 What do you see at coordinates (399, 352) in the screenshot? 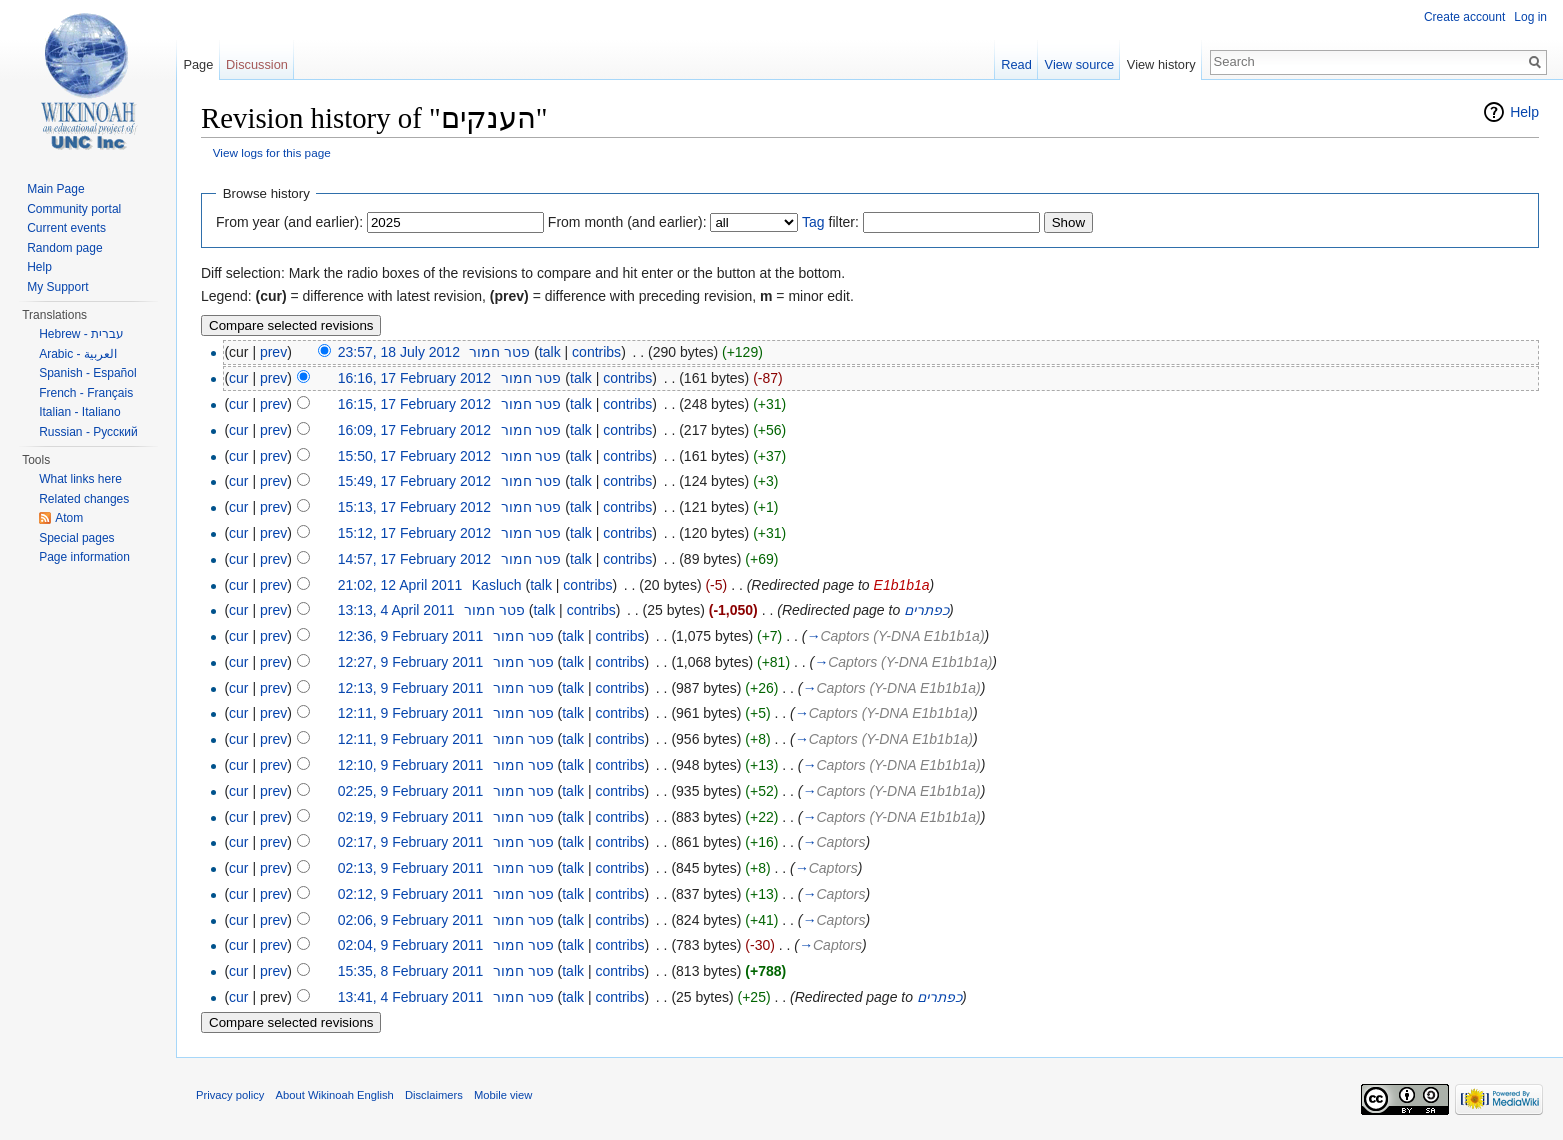
I see `23:57, 18 July 2012` at bounding box center [399, 352].